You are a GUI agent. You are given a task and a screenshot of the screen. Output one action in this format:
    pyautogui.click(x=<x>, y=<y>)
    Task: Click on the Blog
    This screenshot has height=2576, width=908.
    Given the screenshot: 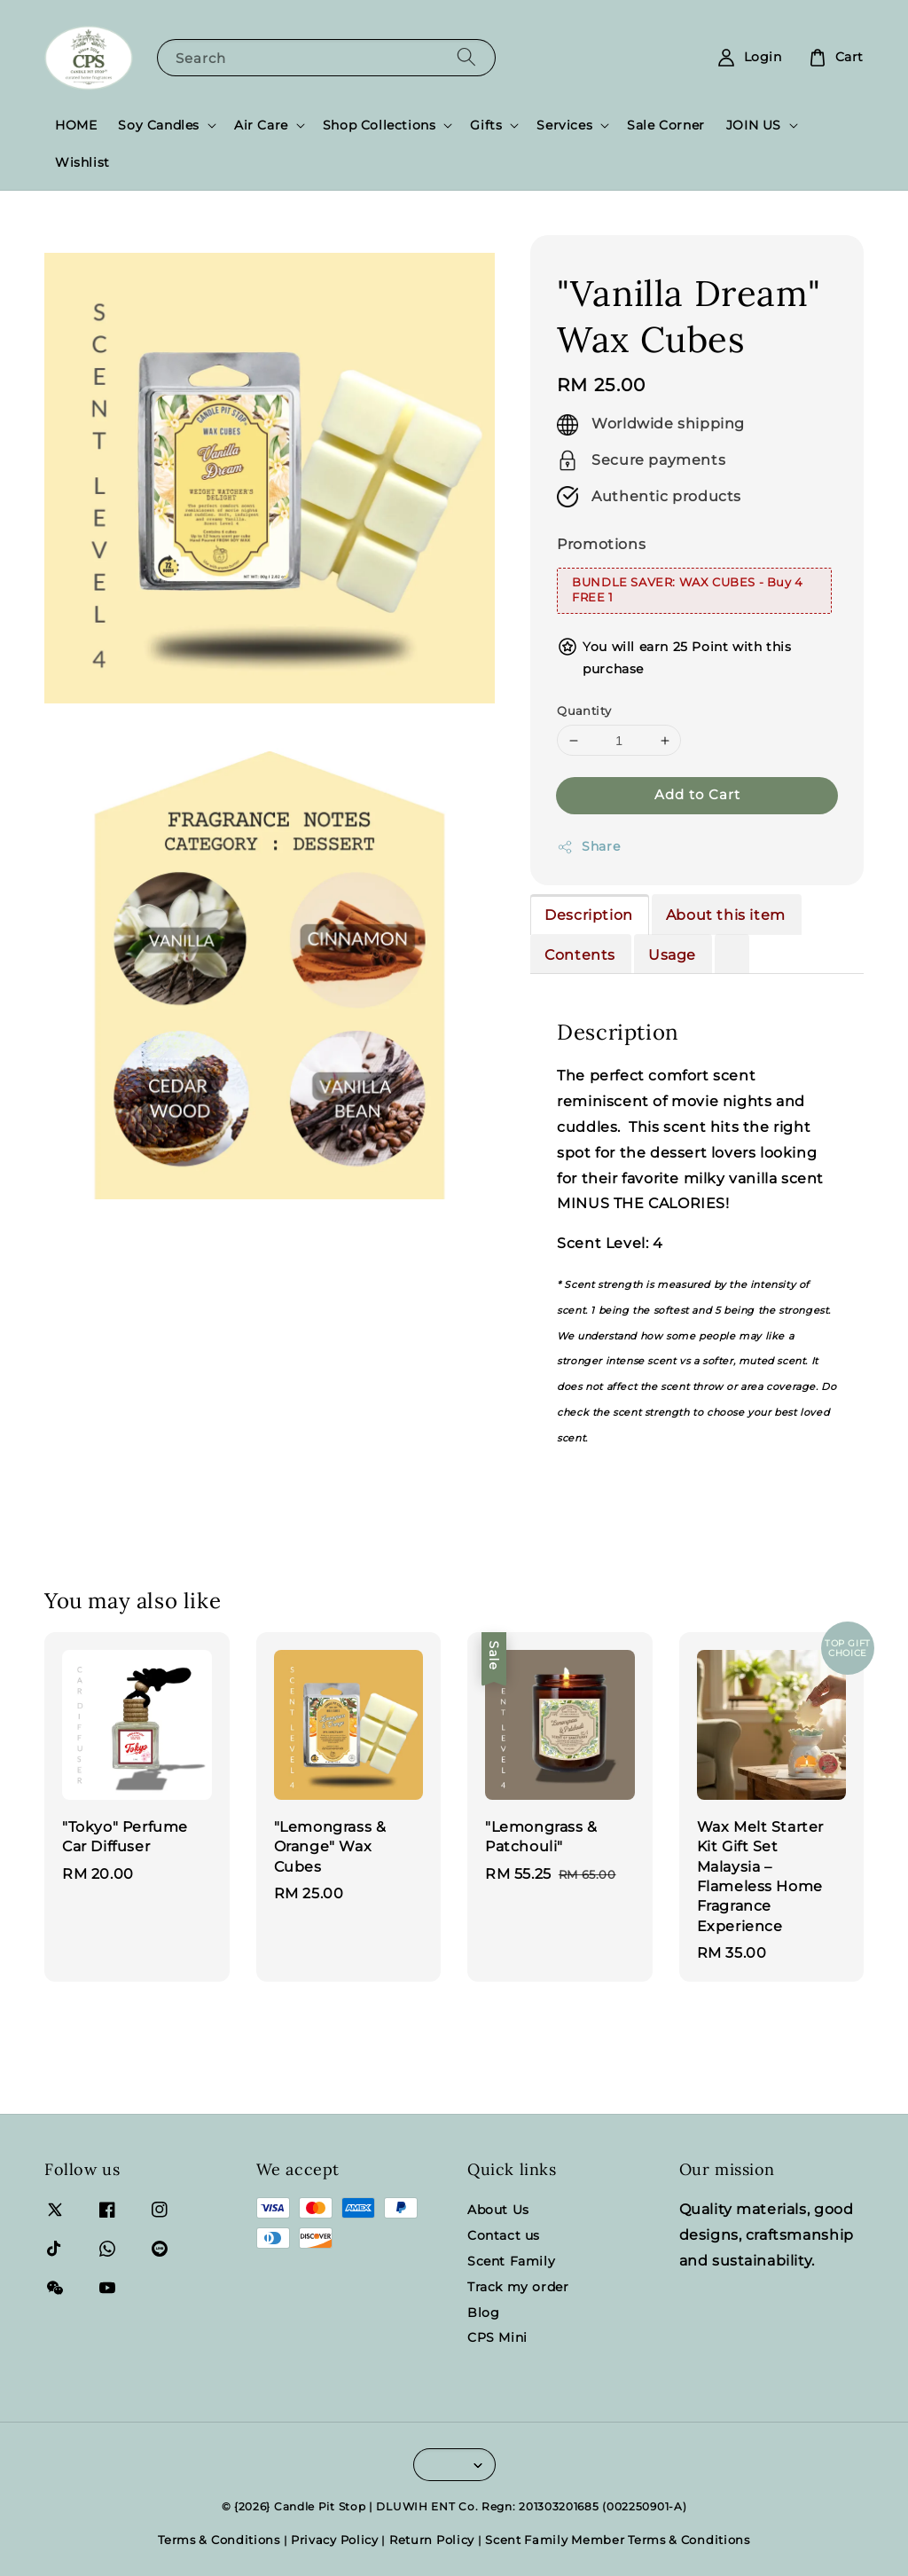 What is the action you would take?
    pyautogui.click(x=483, y=2313)
    